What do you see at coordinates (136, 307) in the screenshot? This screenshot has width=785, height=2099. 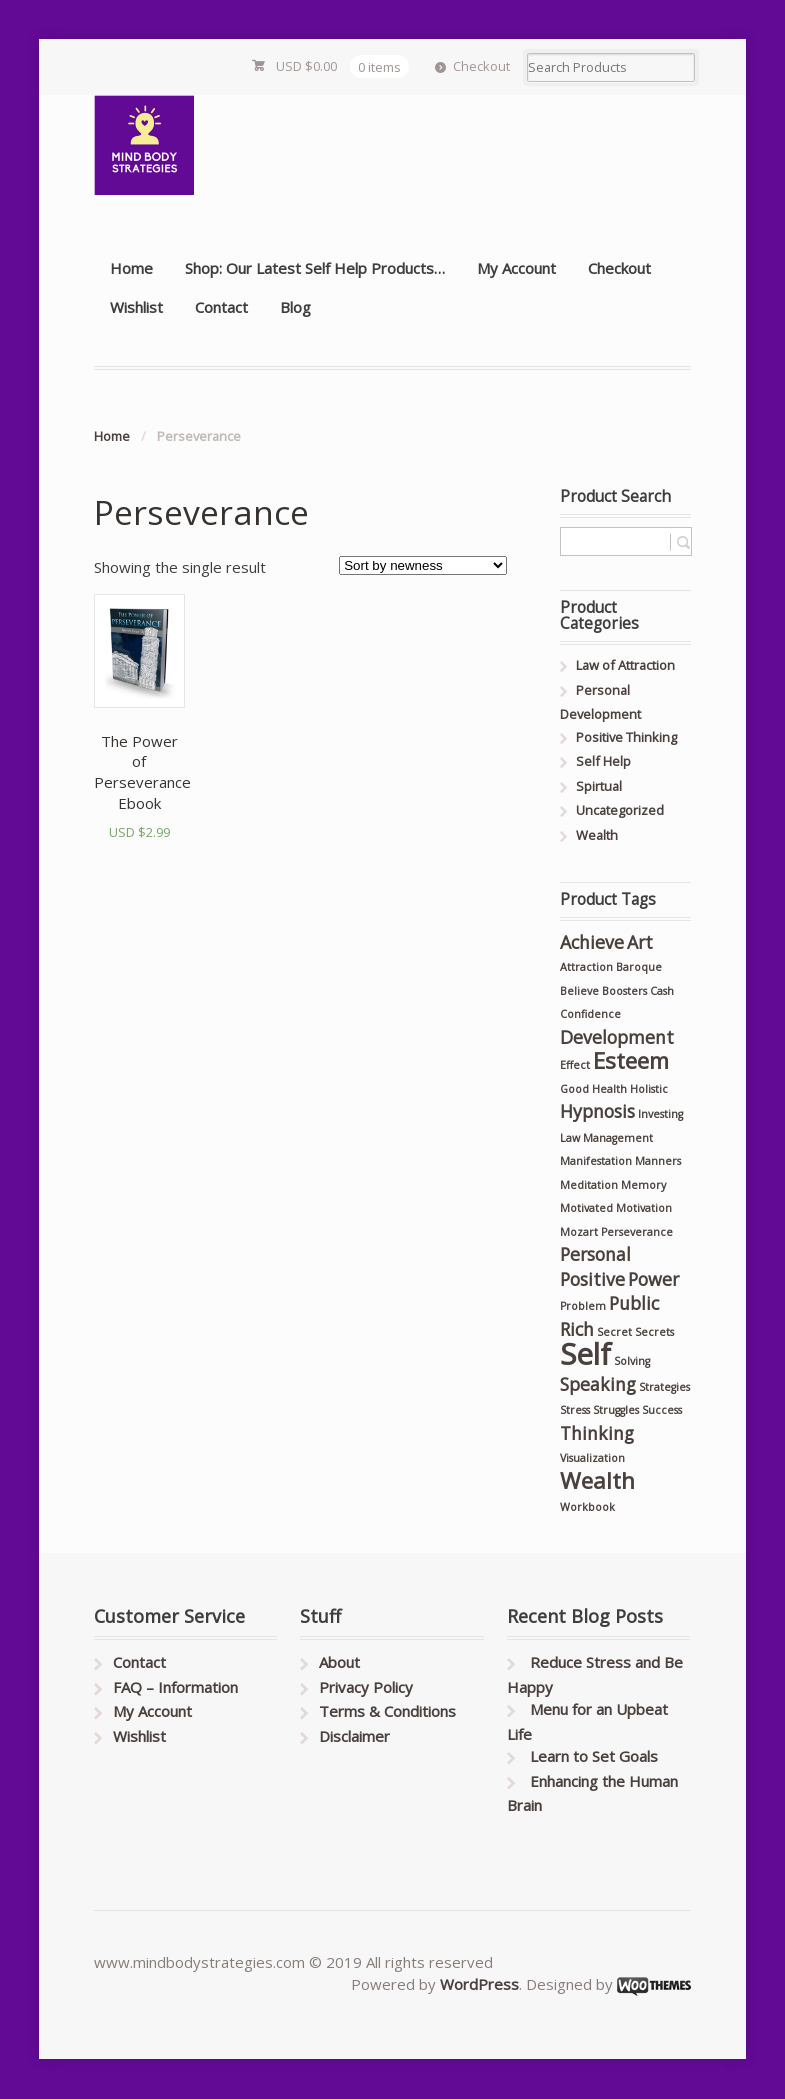 I see `Wishlist` at bounding box center [136, 307].